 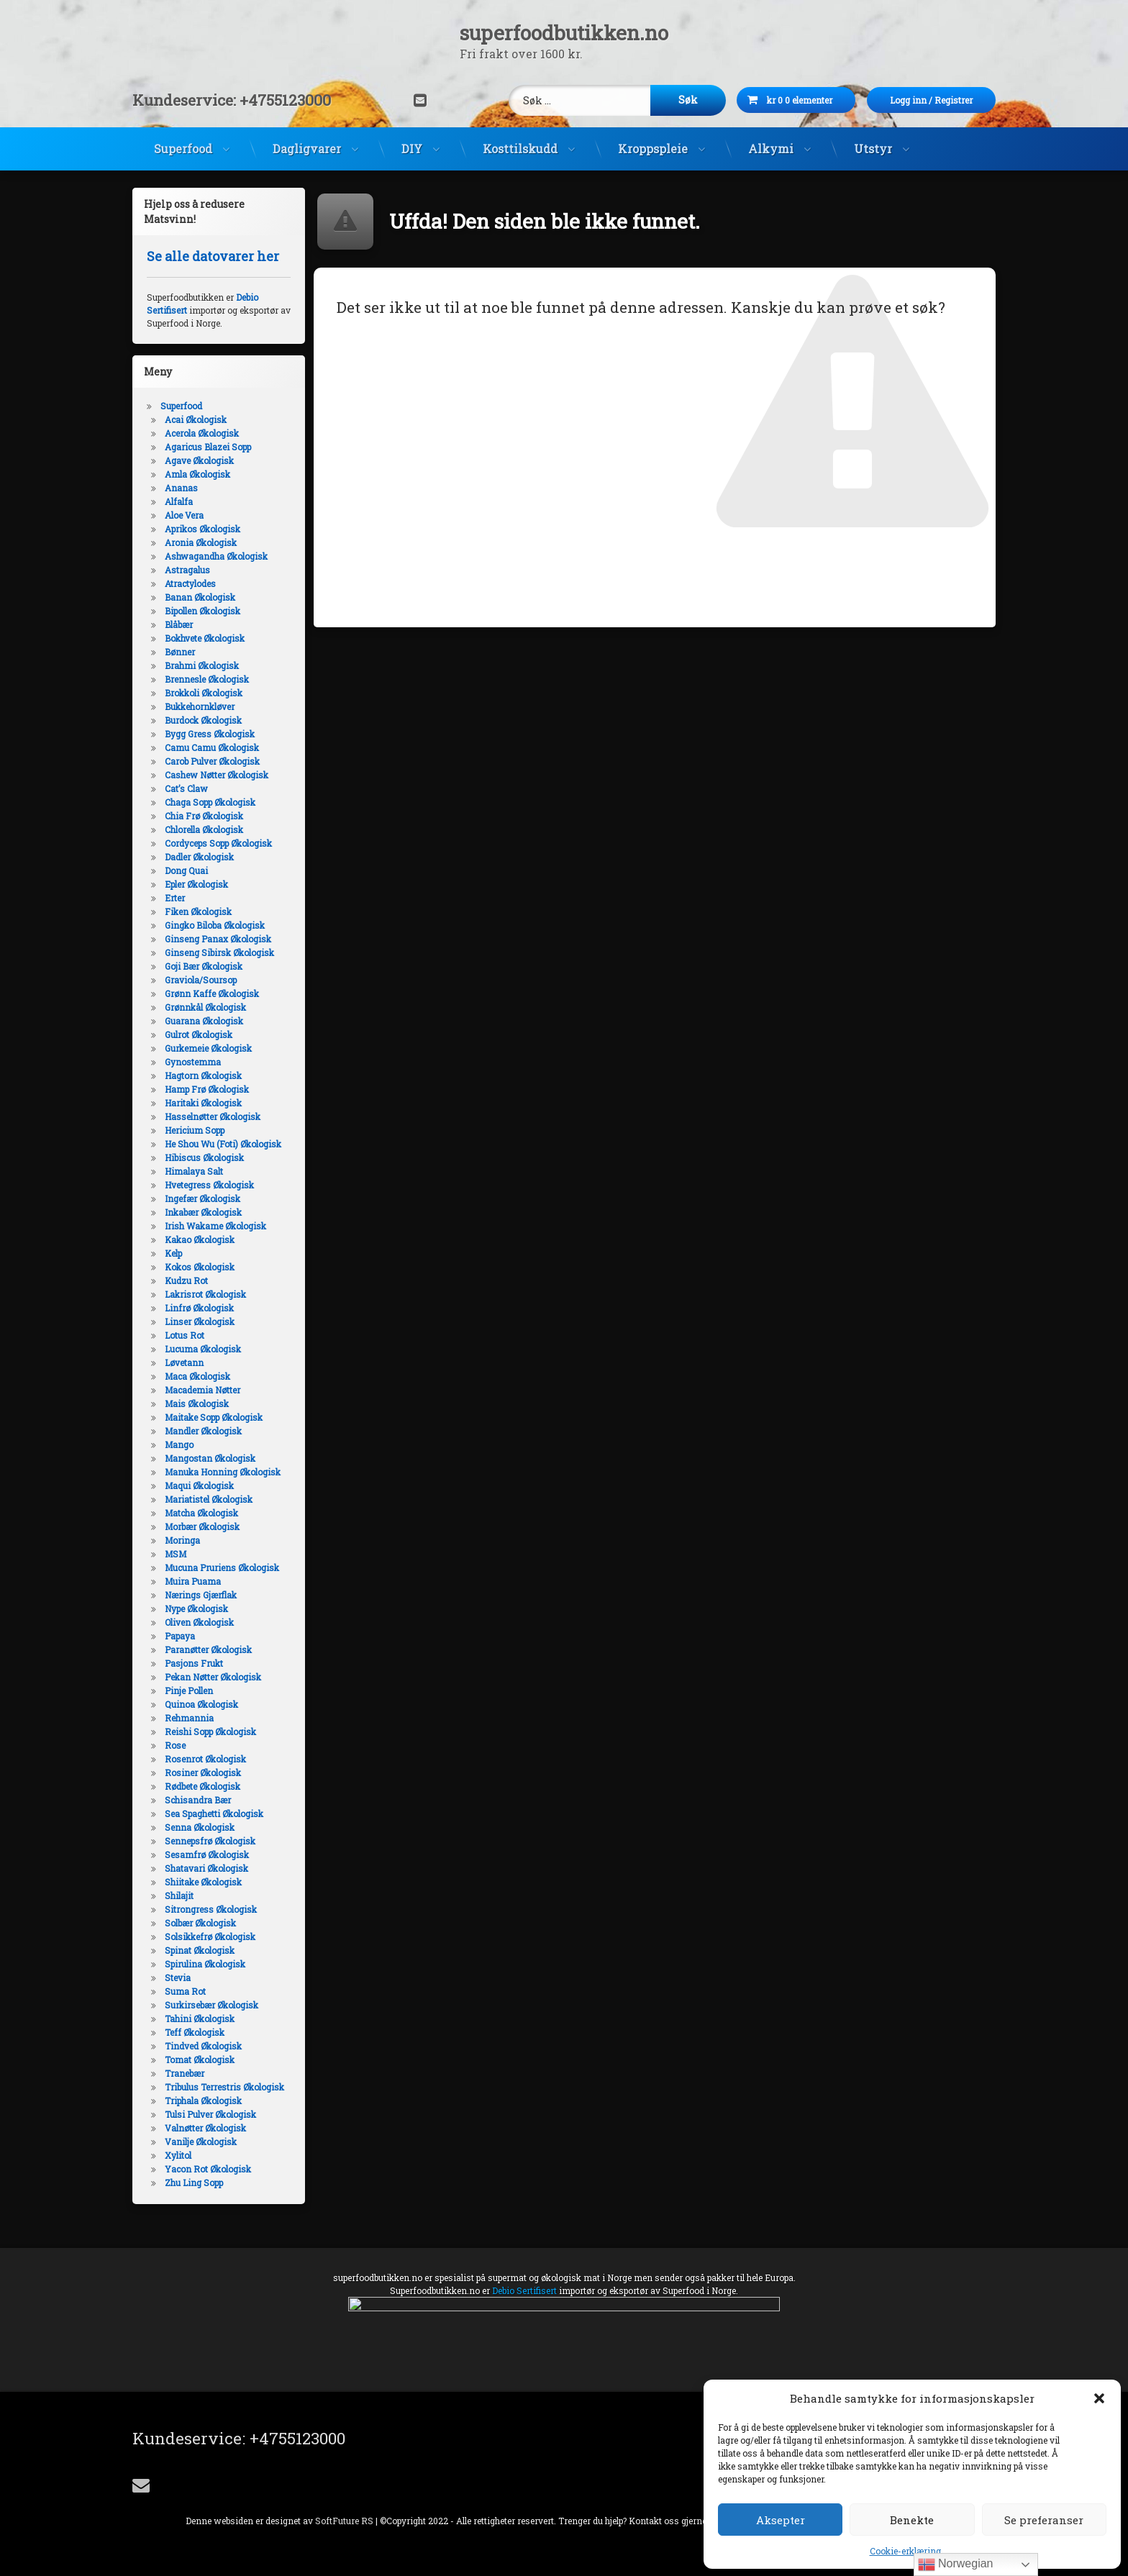 I want to click on Lotus Rot, so click(x=184, y=1335).